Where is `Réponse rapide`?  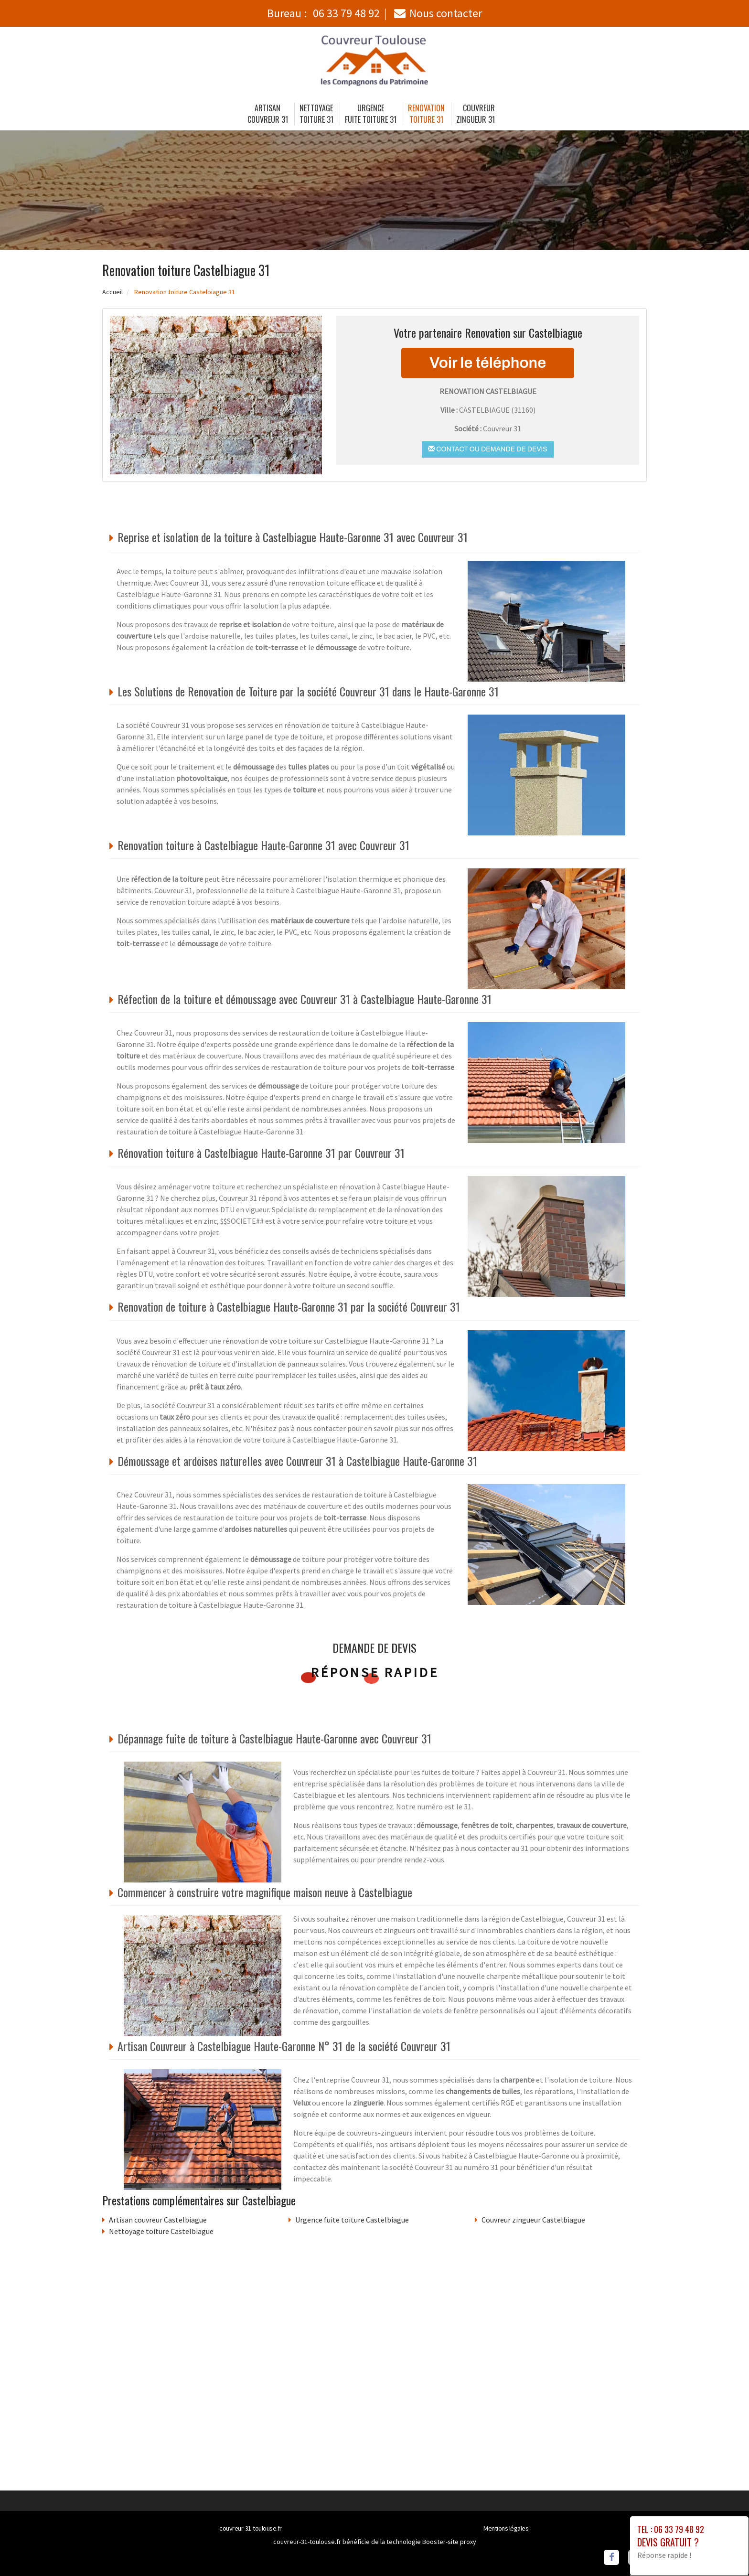
Réponse rapide is located at coordinates (374, 1672).